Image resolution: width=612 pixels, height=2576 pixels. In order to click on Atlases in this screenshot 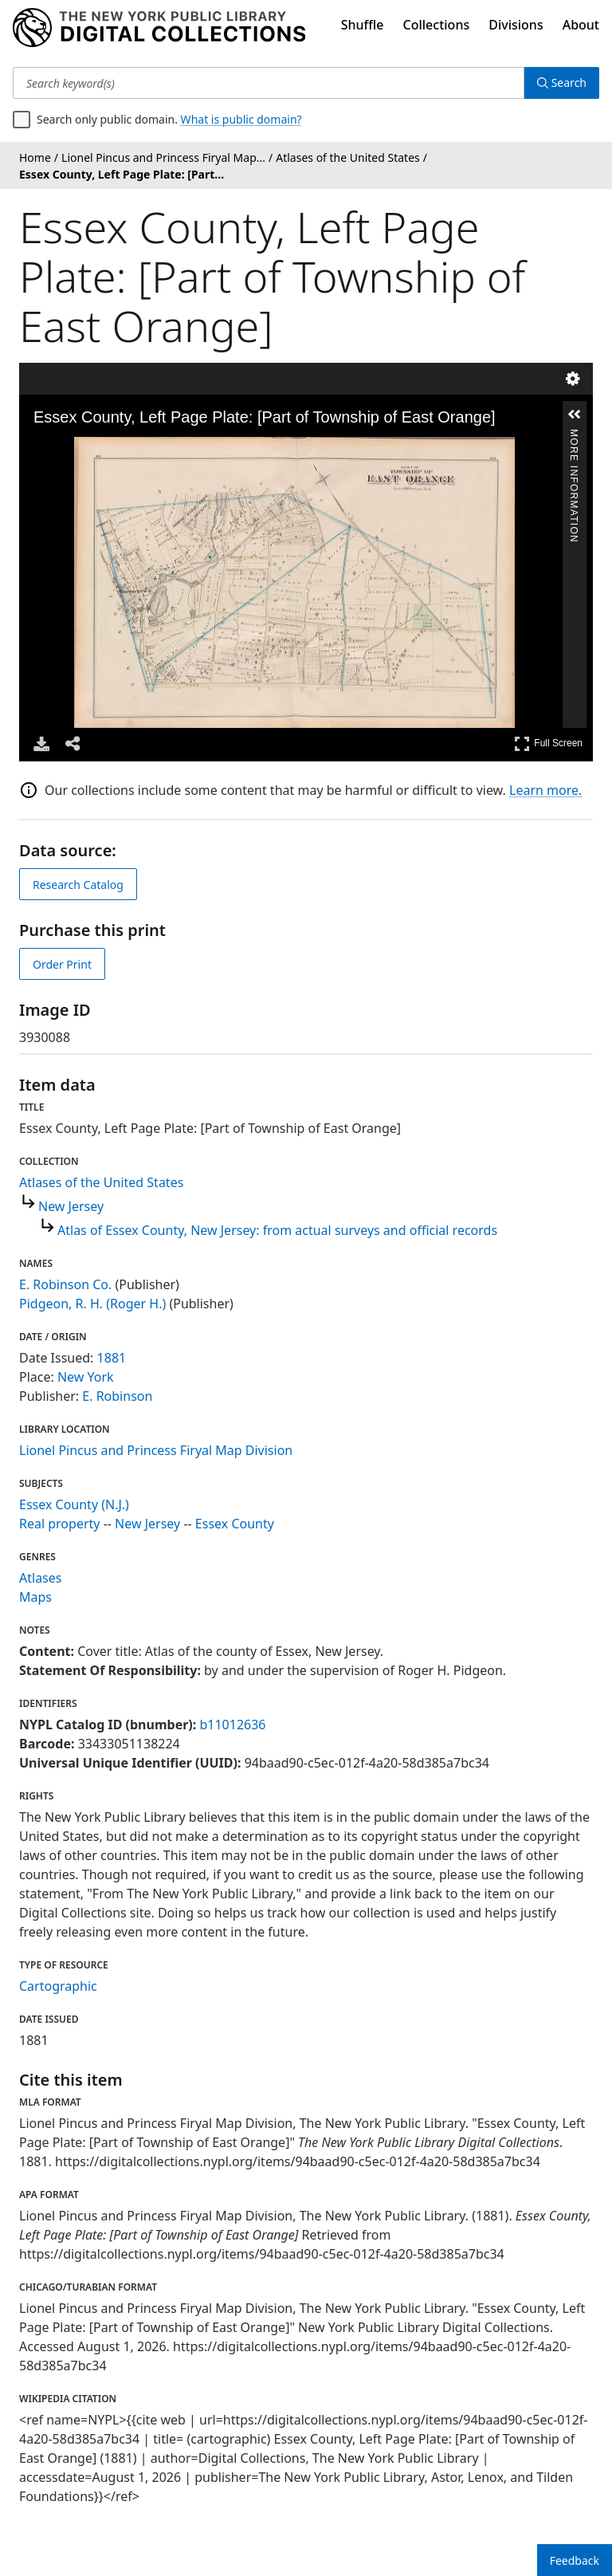, I will do `click(40, 1578)`.